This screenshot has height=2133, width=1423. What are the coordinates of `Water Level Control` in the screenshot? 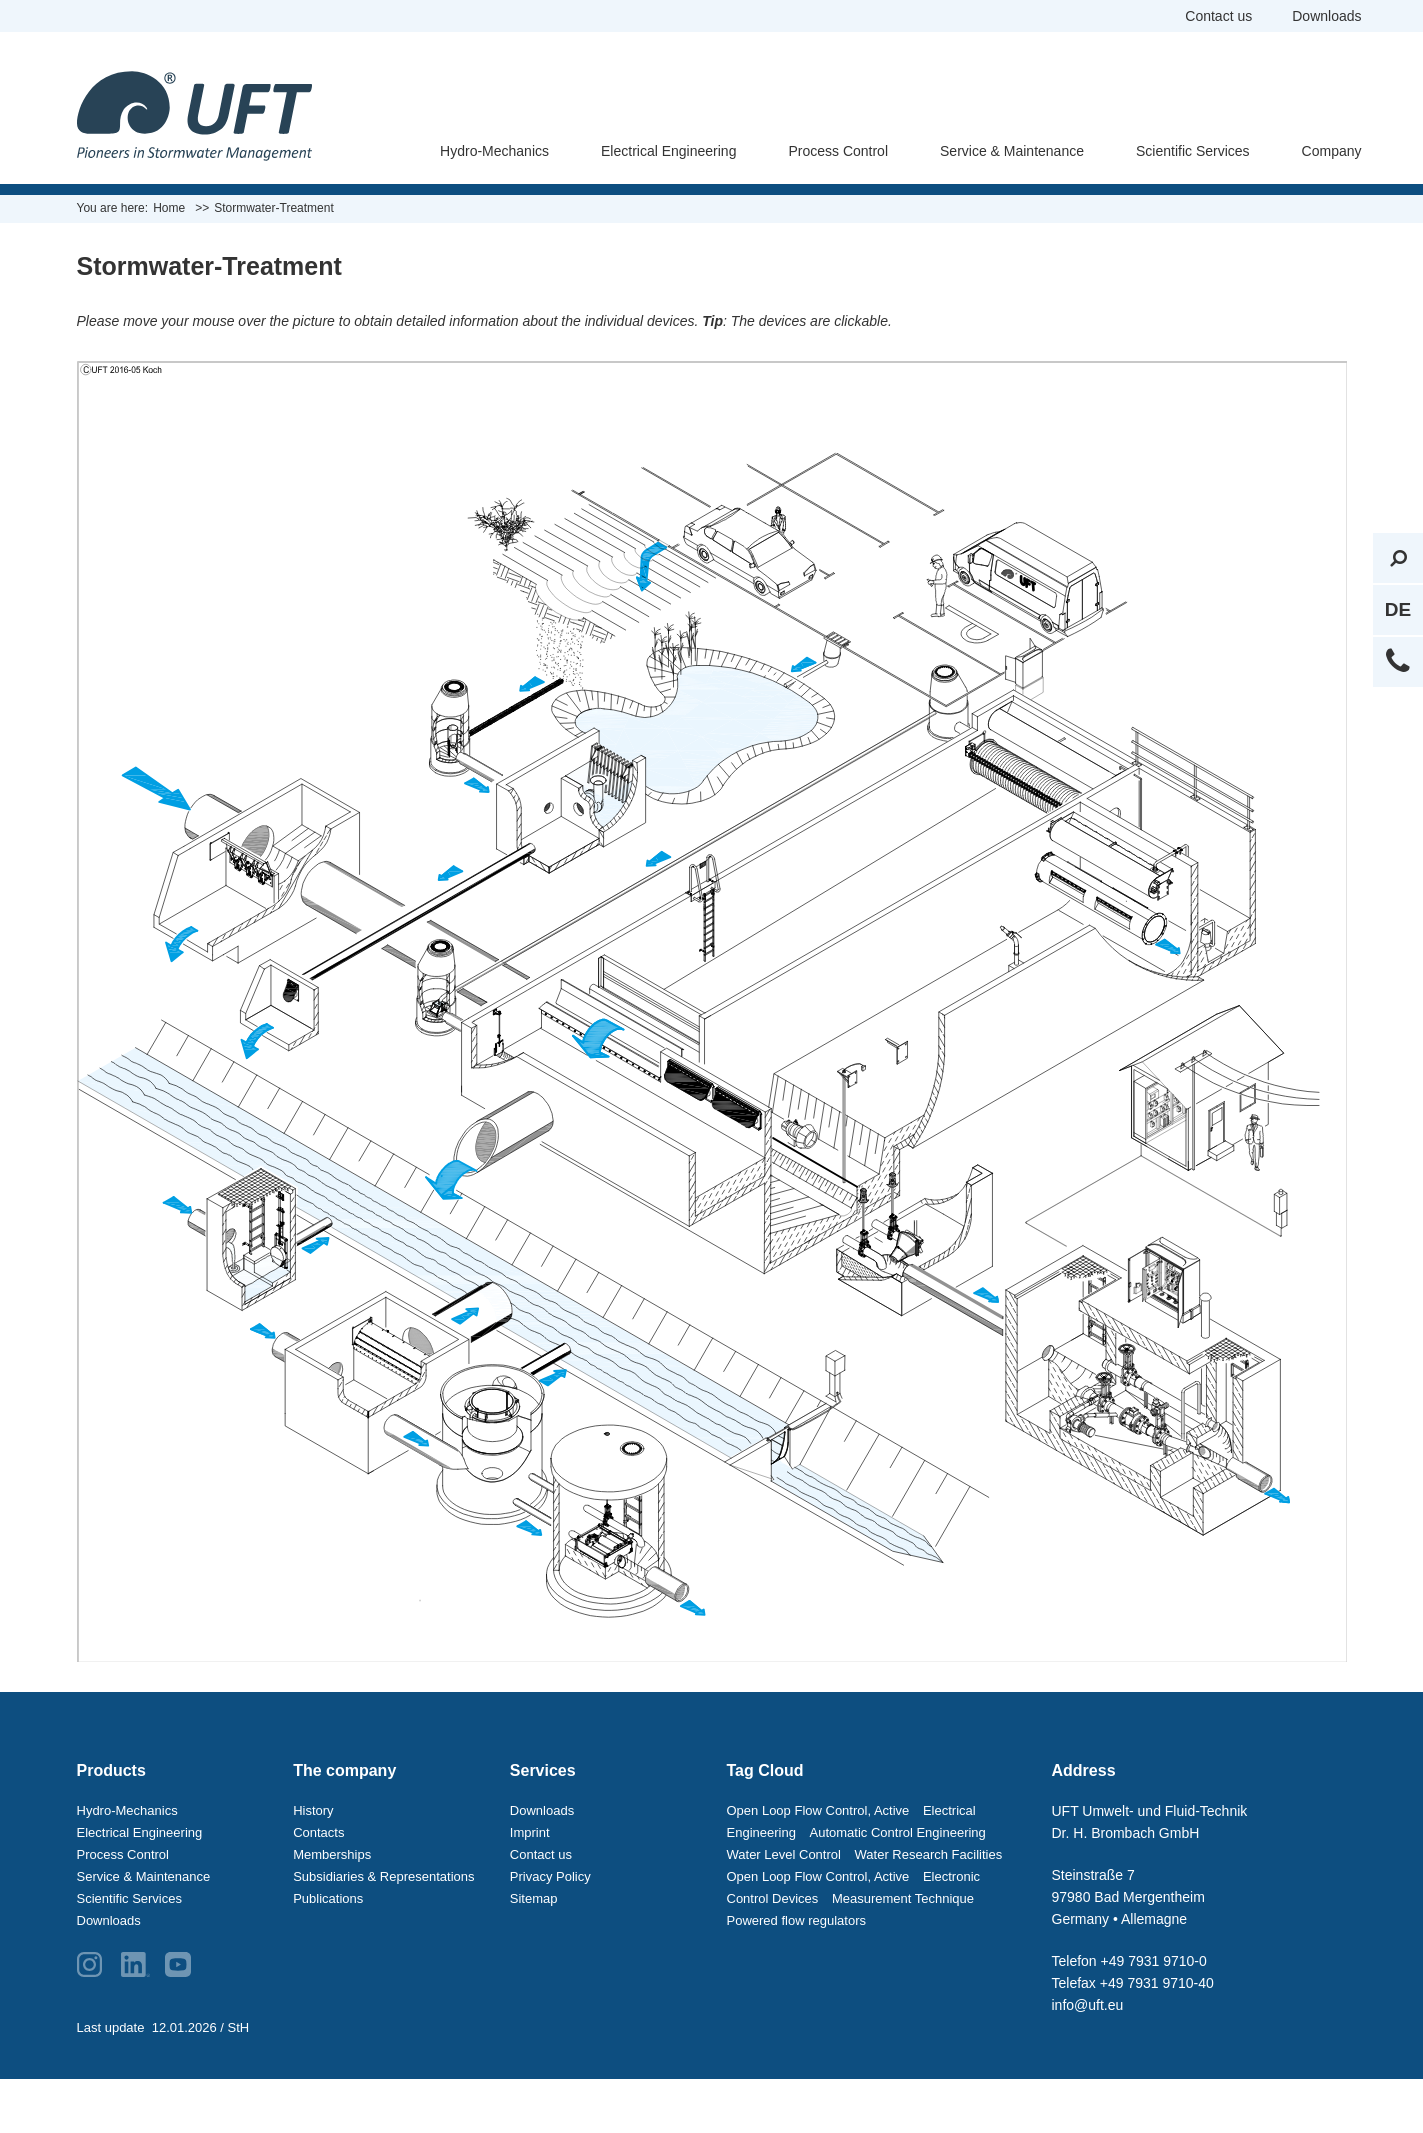 It's located at (784, 1854).